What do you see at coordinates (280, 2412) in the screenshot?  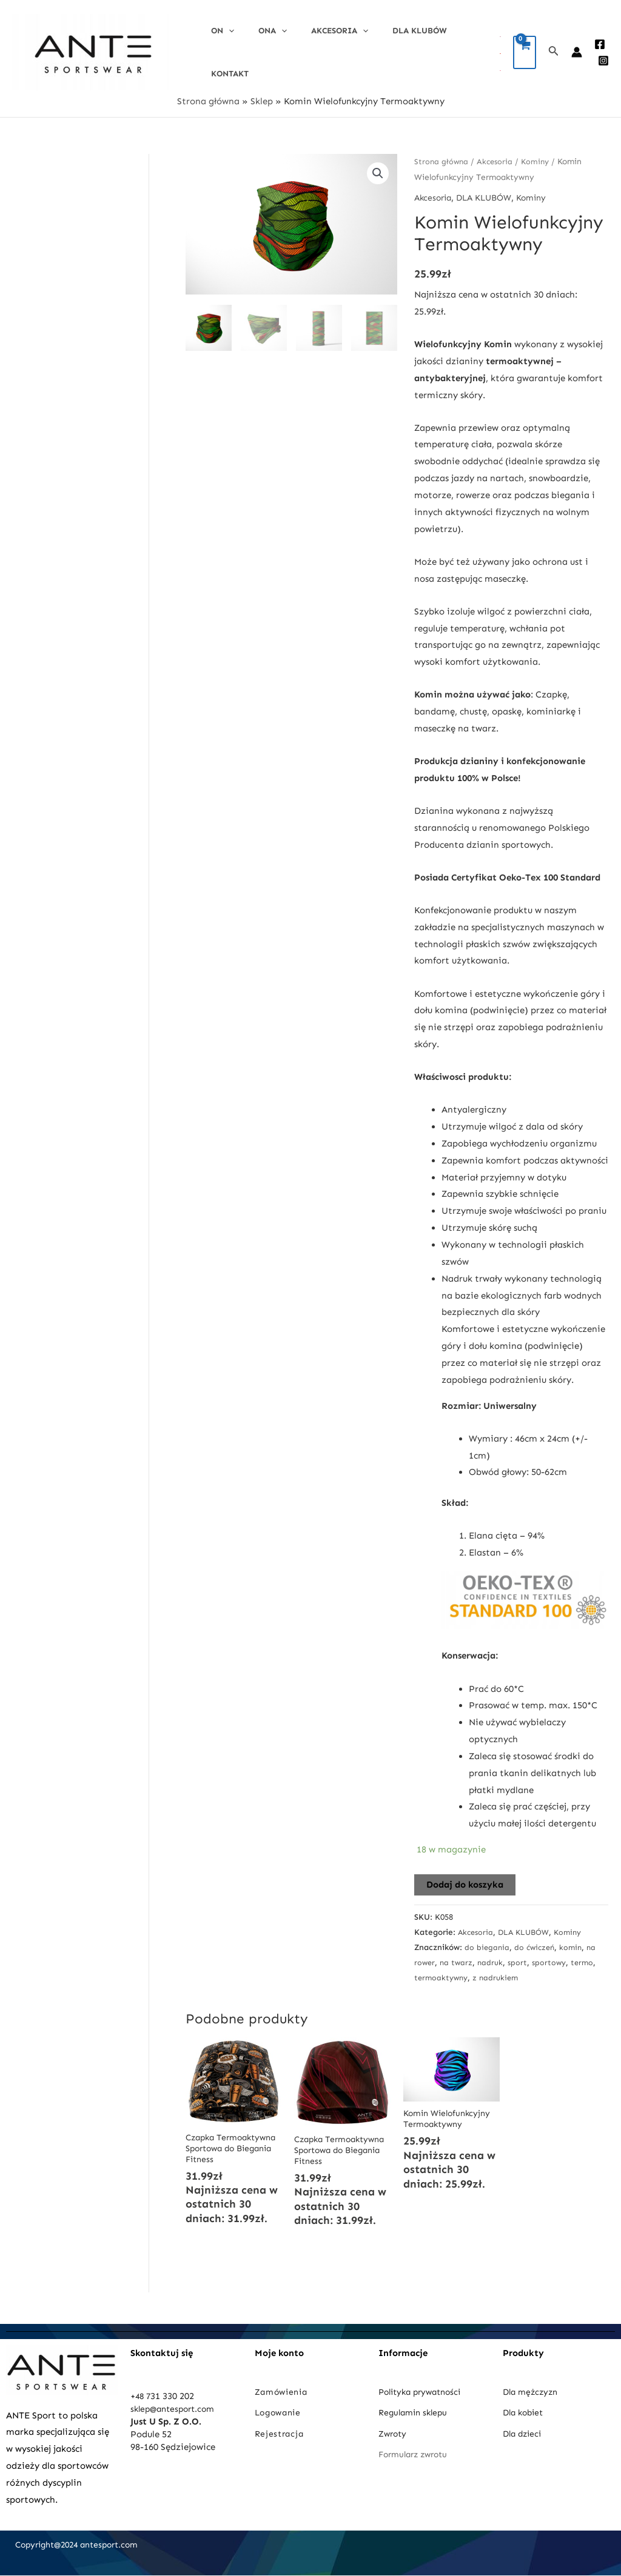 I see `Logowanie` at bounding box center [280, 2412].